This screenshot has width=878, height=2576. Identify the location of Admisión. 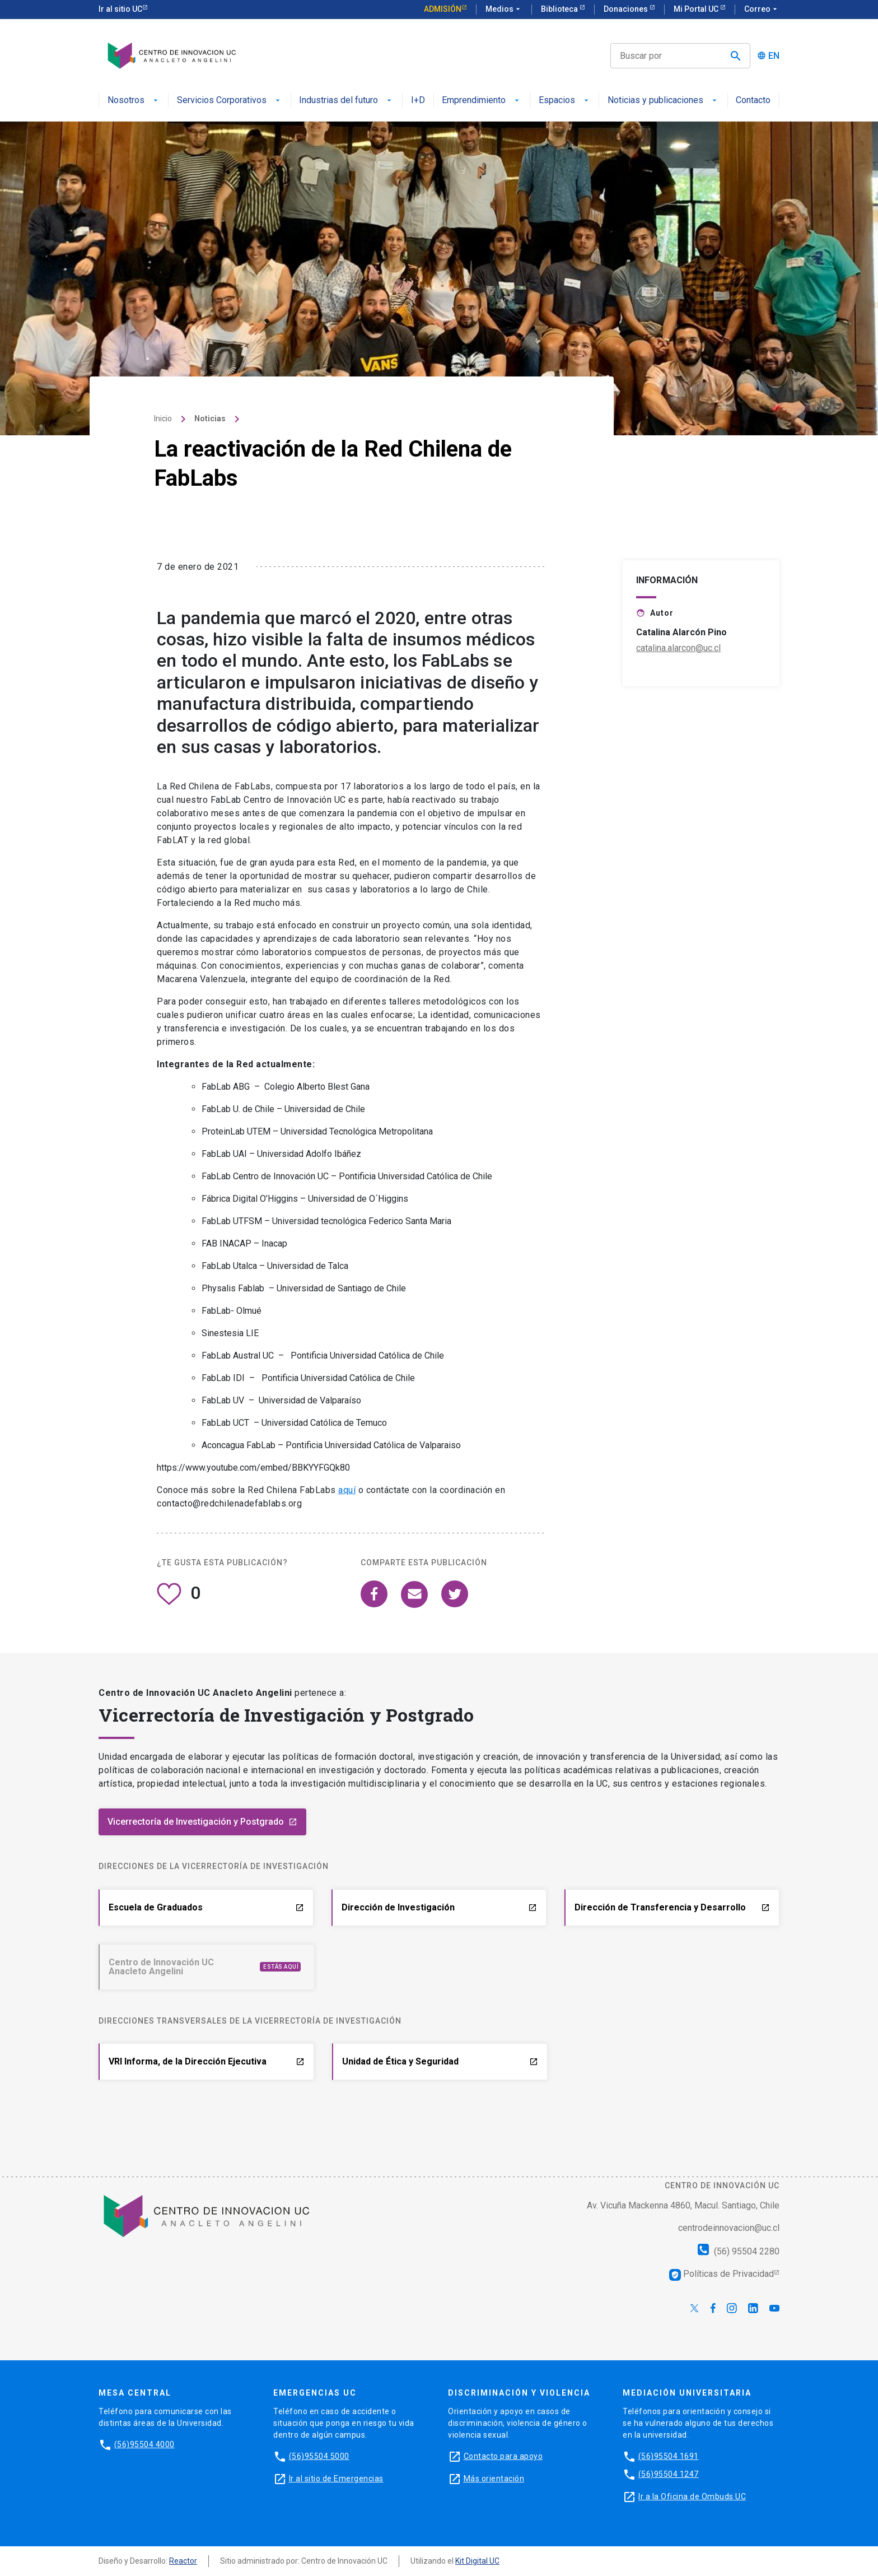
(442, 8).